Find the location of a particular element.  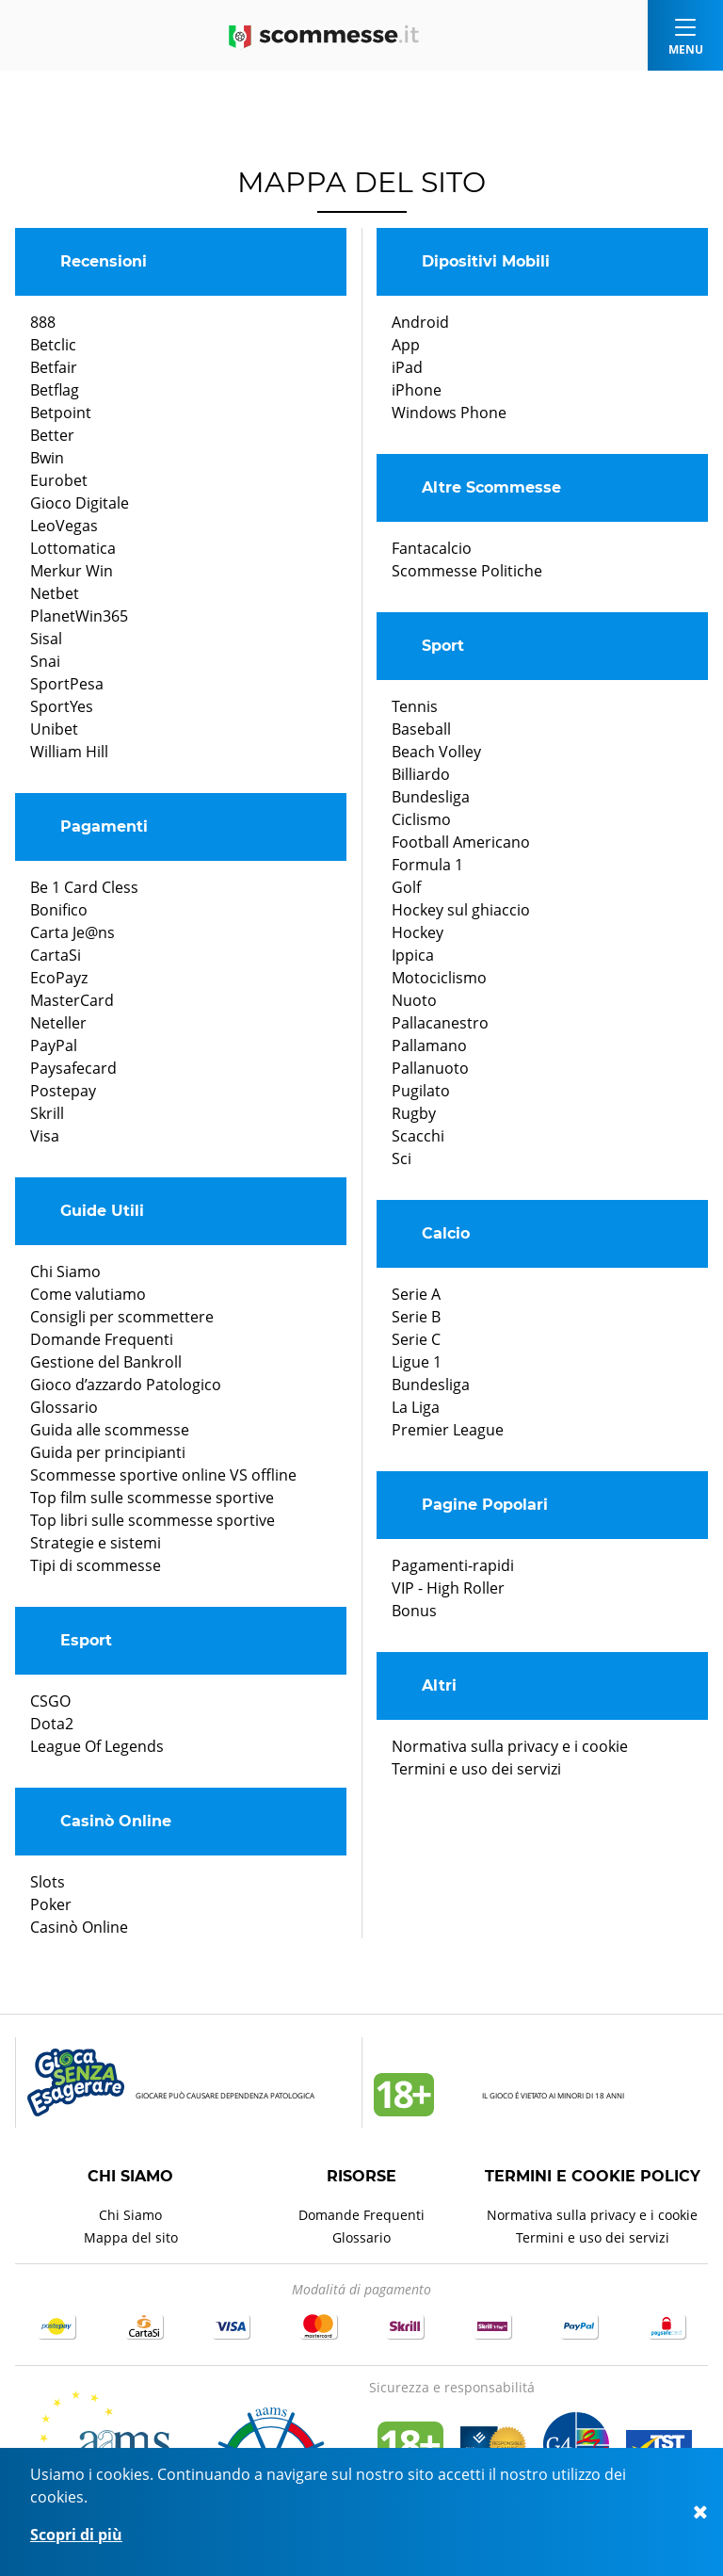

Neteller is located at coordinates (58, 1023).